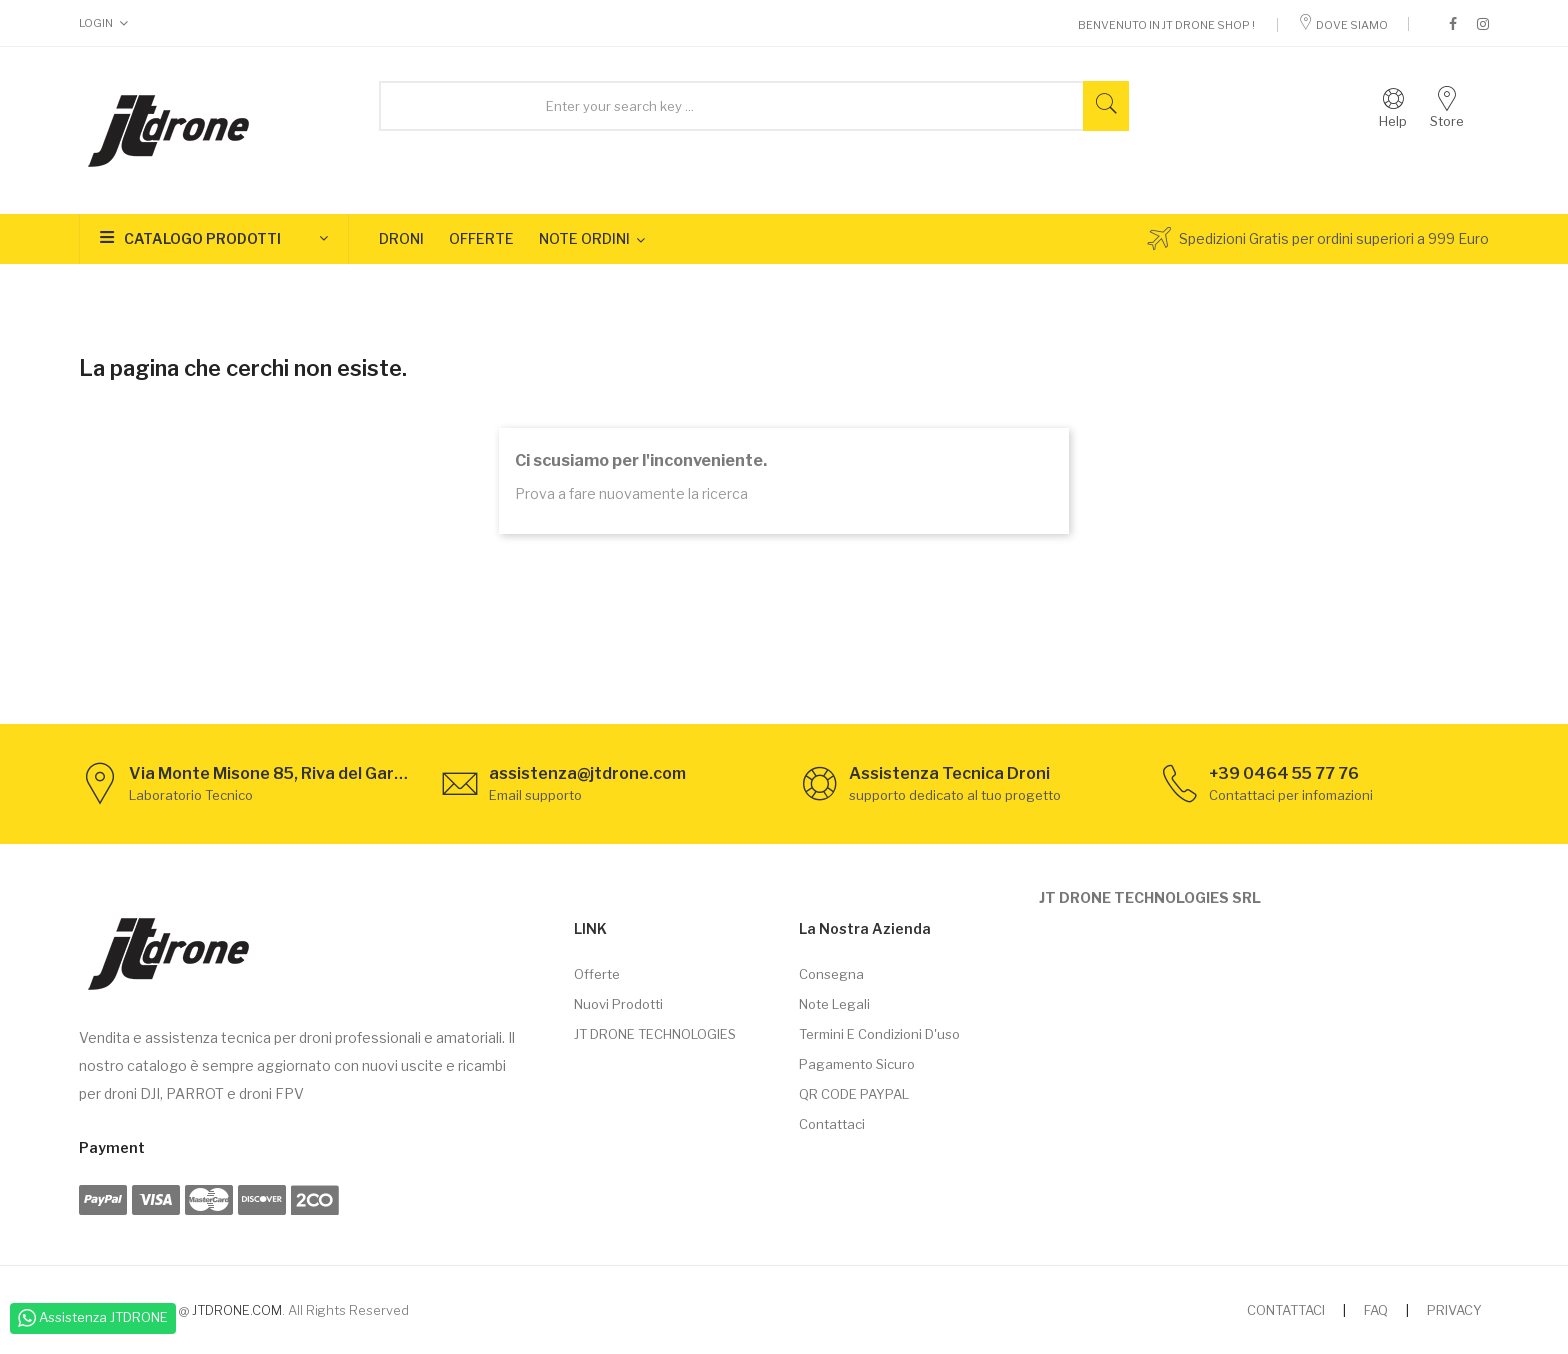 This screenshot has height=1354, width=1568. I want to click on Contattaci, so click(832, 1124).